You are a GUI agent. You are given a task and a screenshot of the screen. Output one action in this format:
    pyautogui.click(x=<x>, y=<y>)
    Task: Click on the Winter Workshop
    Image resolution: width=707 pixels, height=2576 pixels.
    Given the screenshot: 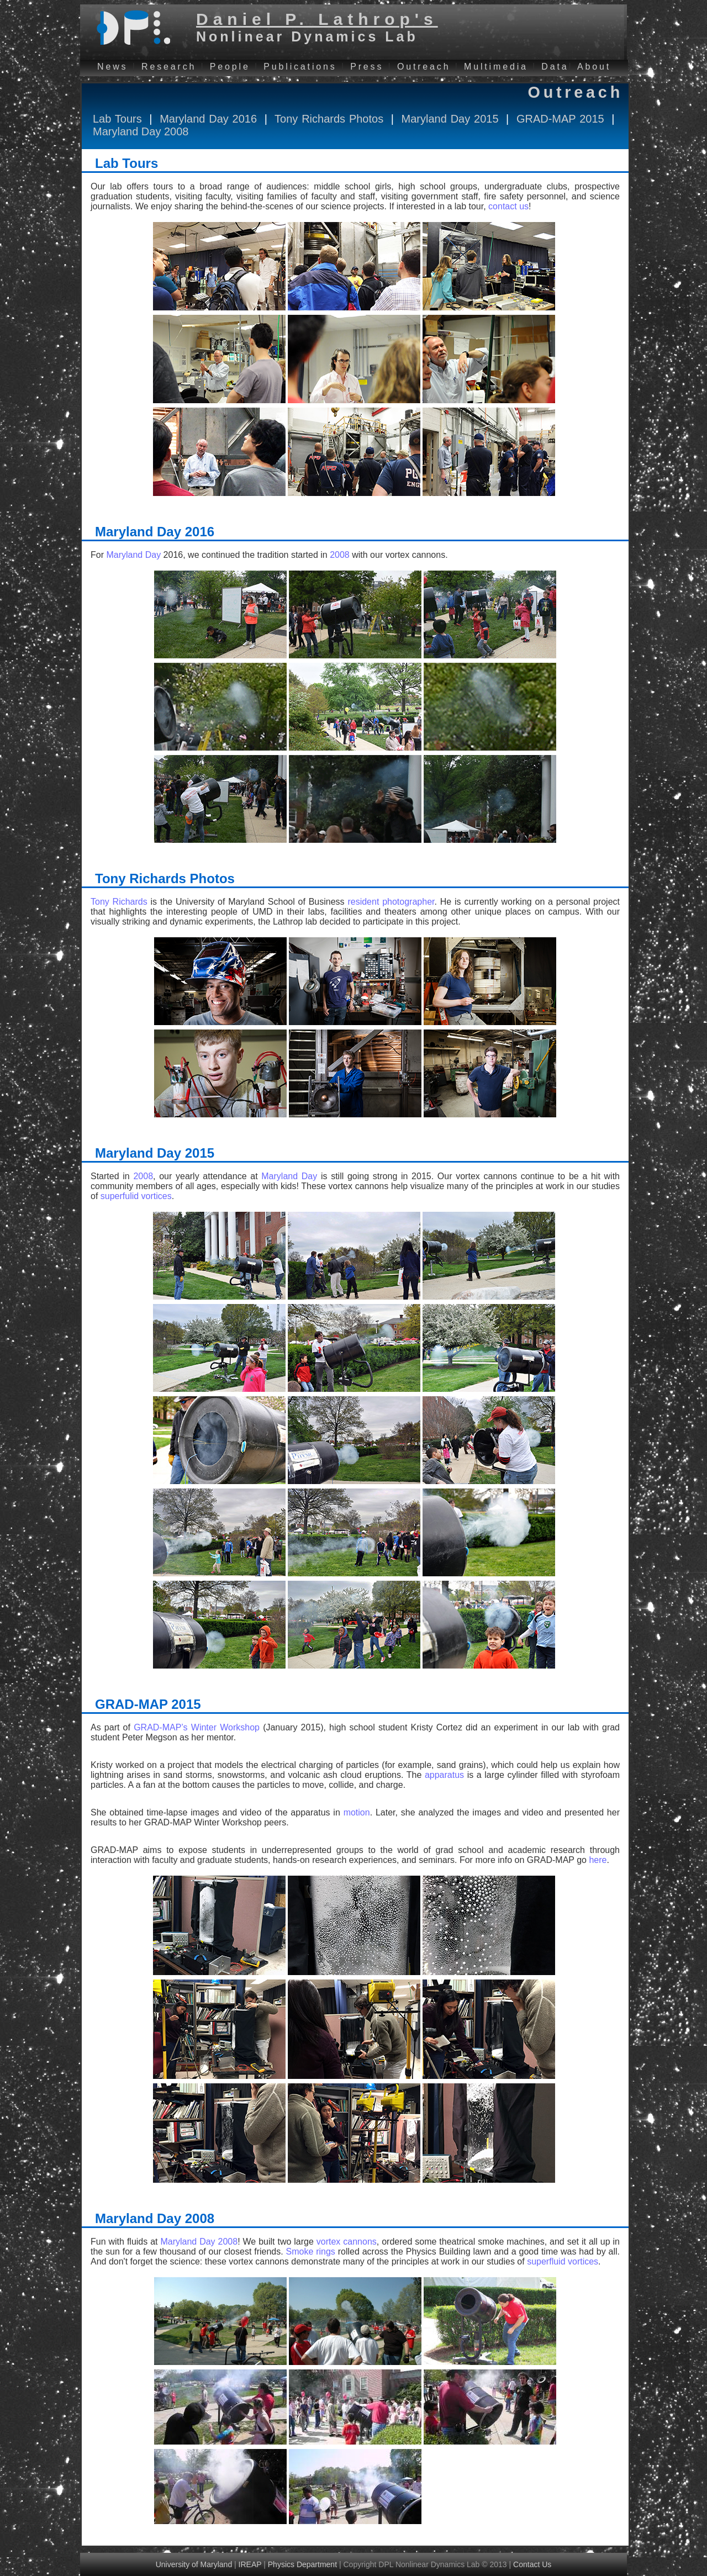 What is the action you would take?
    pyautogui.click(x=225, y=1727)
    